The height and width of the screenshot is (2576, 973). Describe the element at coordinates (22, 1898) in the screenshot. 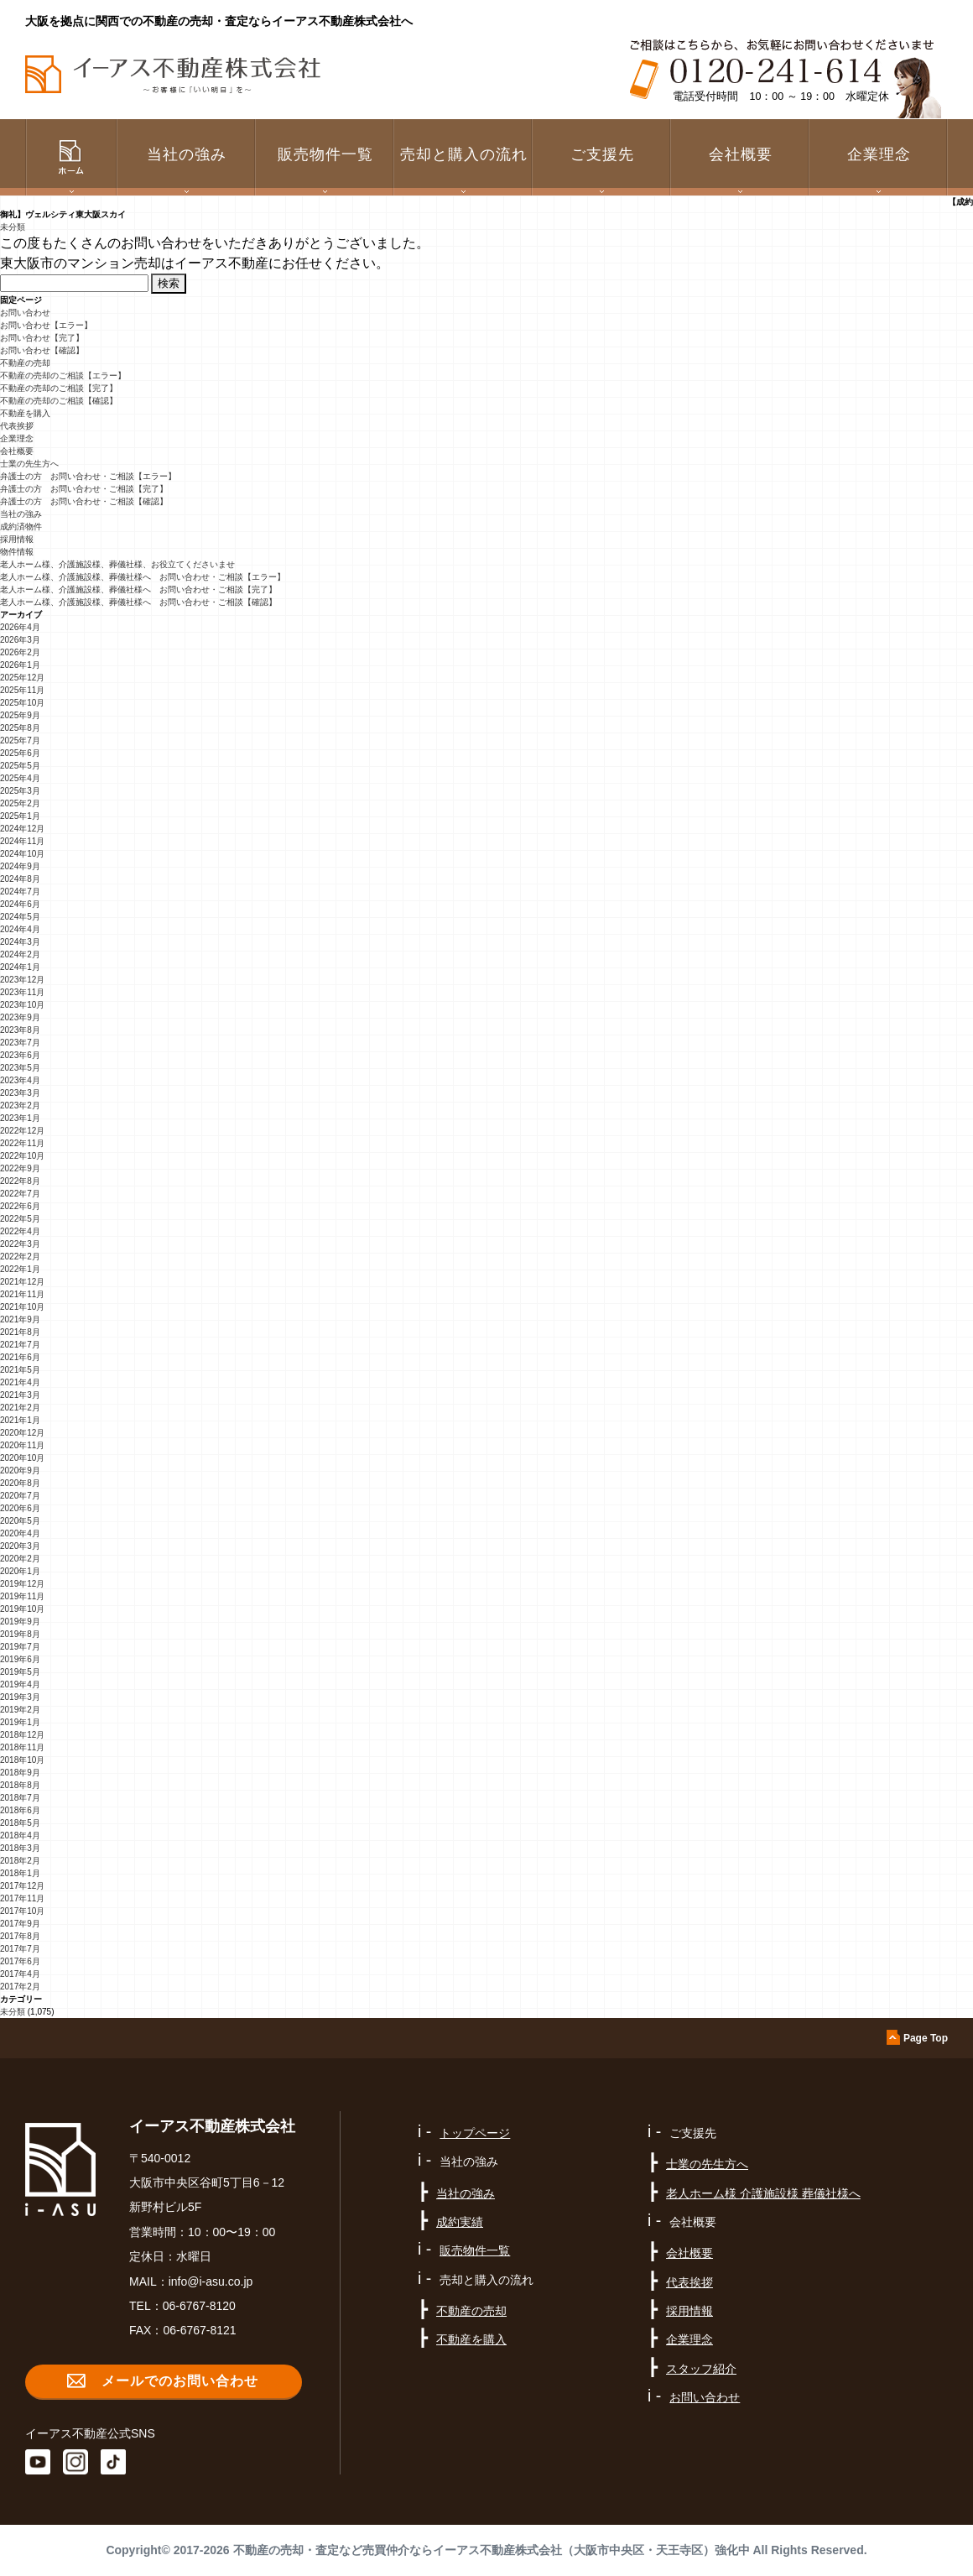

I see `2017年11月` at that location.